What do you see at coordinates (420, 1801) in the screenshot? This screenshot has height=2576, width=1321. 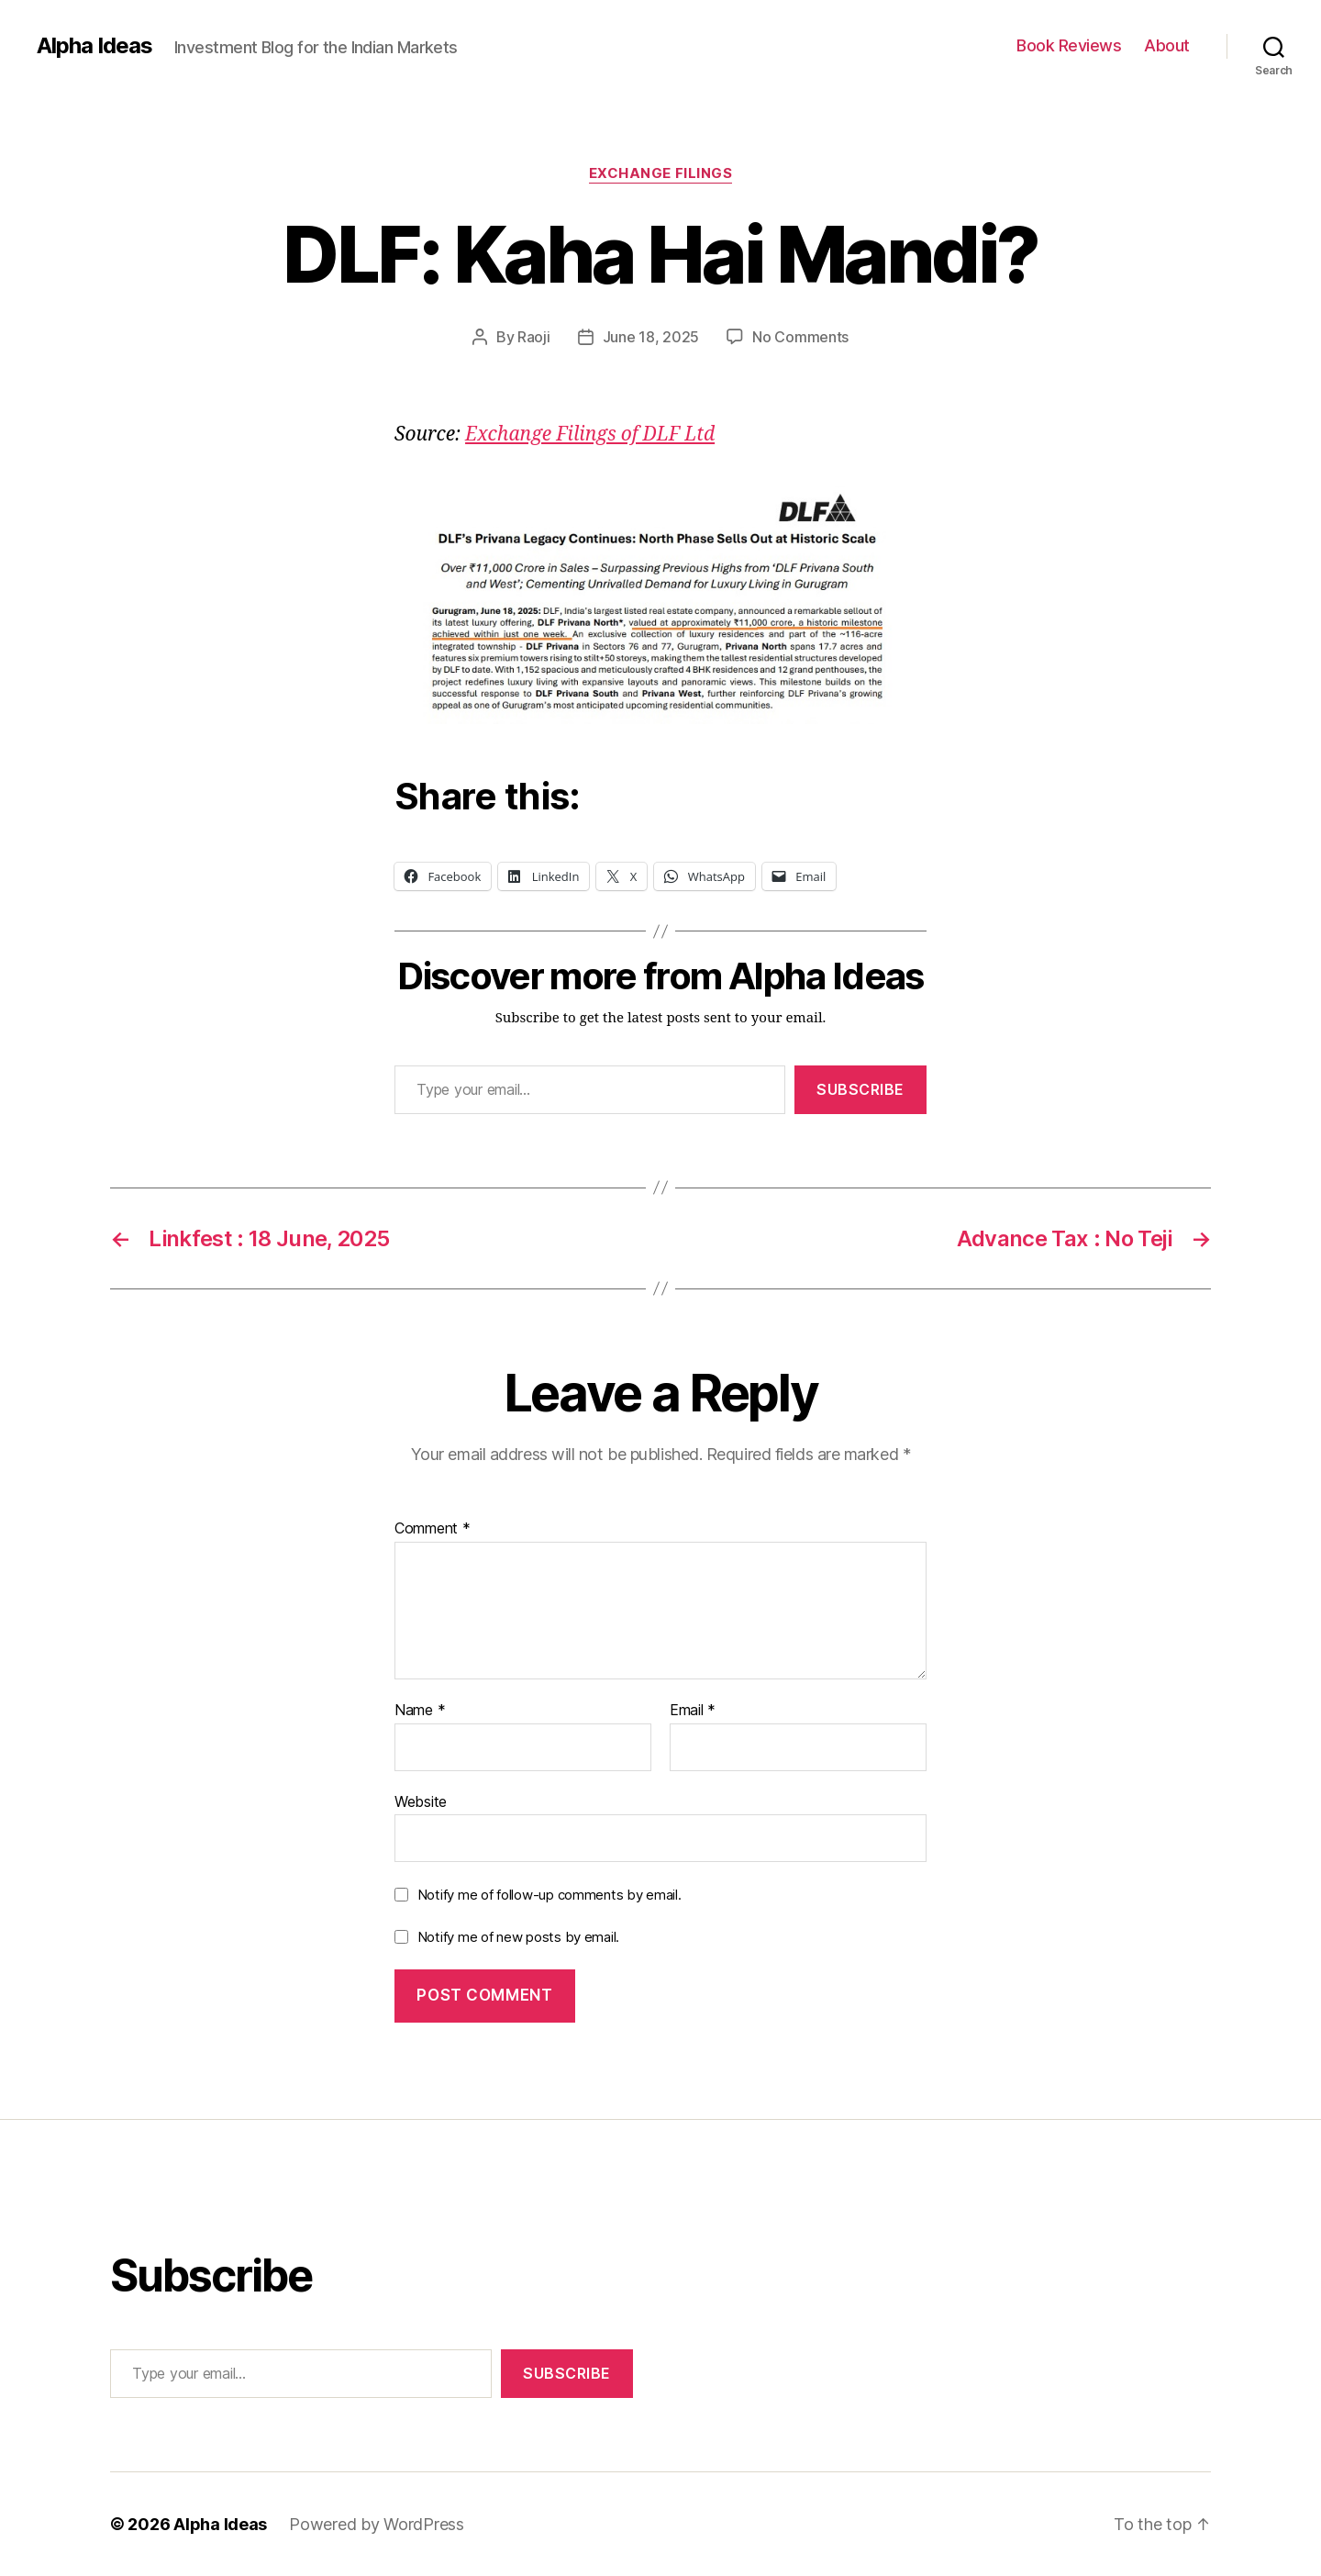 I see `Website` at bounding box center [420, 1801].